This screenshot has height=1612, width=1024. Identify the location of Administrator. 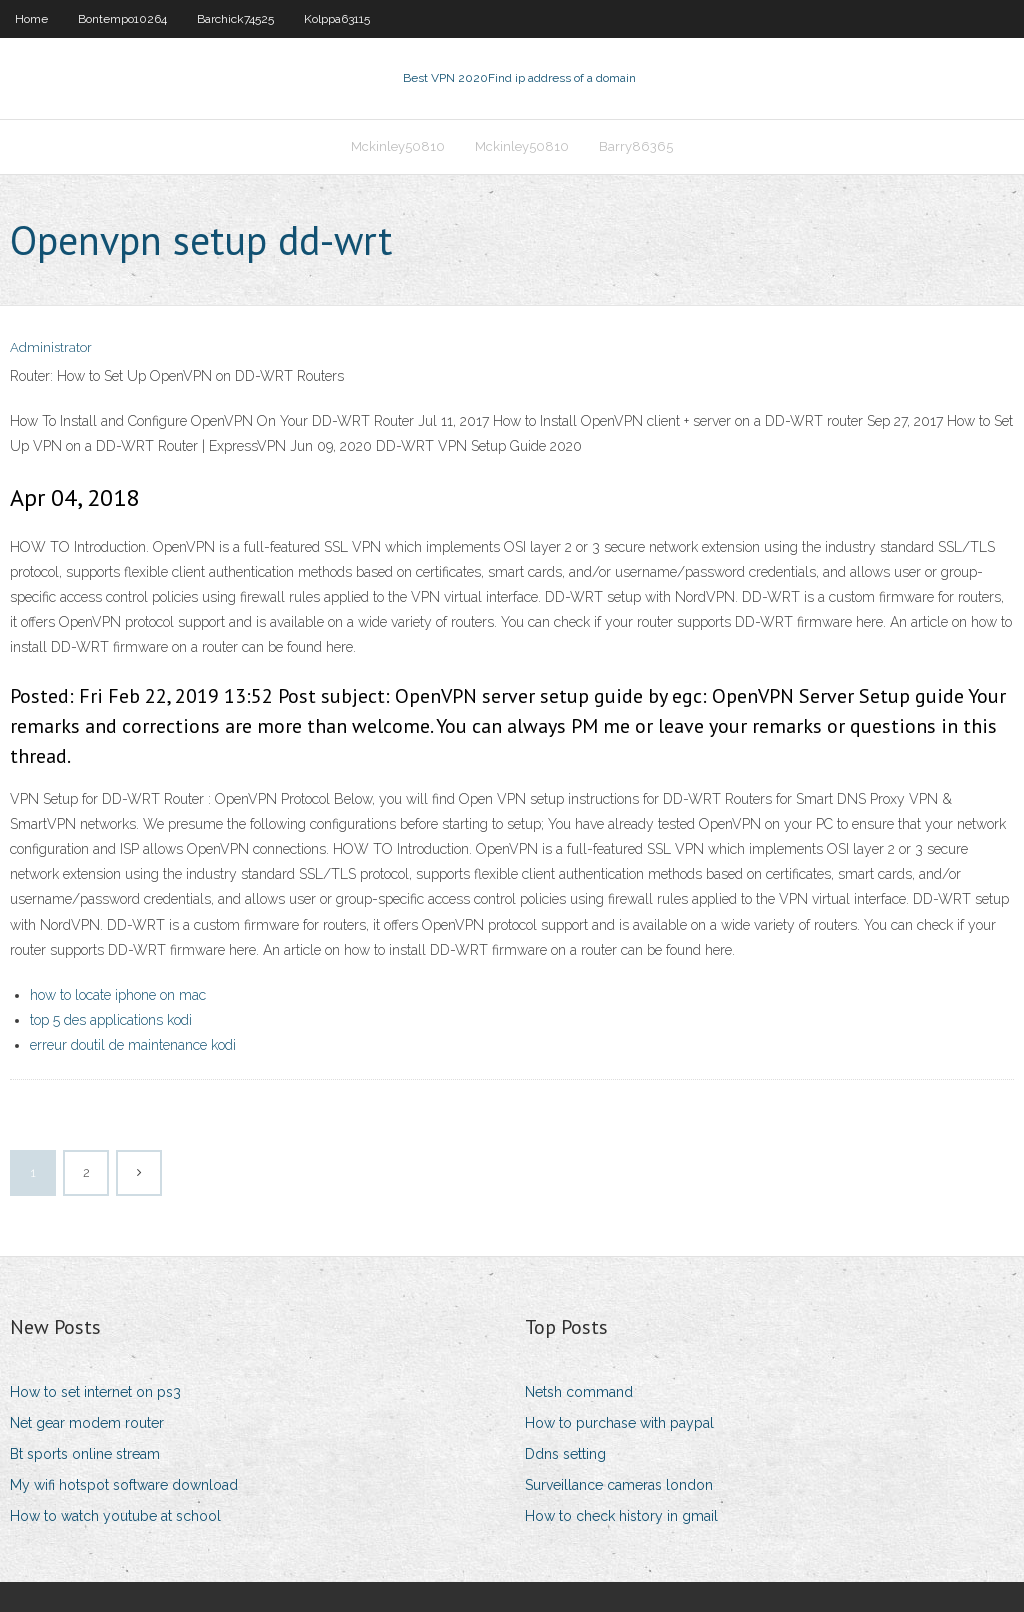
(51, 347).